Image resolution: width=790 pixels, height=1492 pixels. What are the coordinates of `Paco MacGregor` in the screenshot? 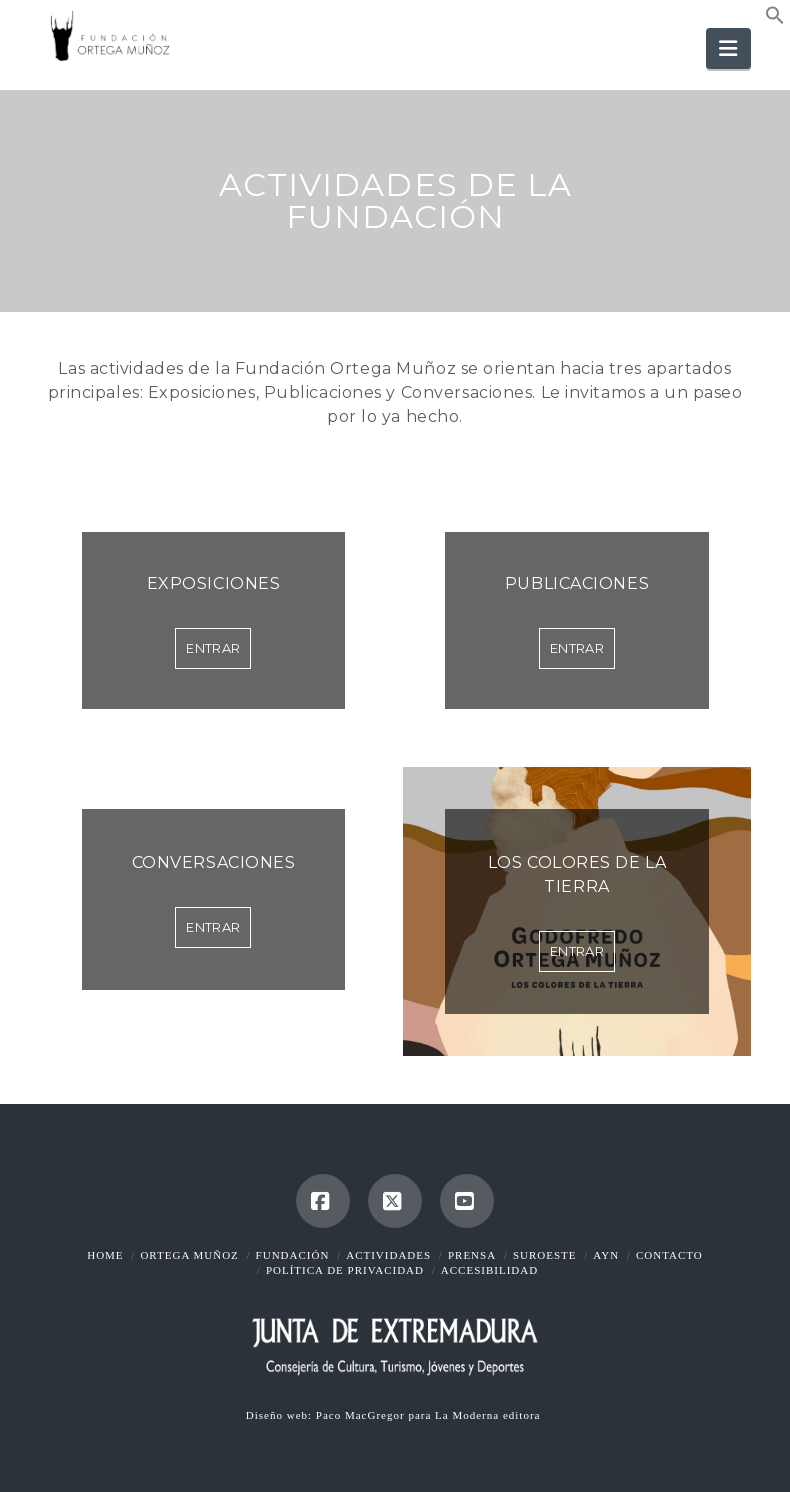 It's located at (362, 1415).